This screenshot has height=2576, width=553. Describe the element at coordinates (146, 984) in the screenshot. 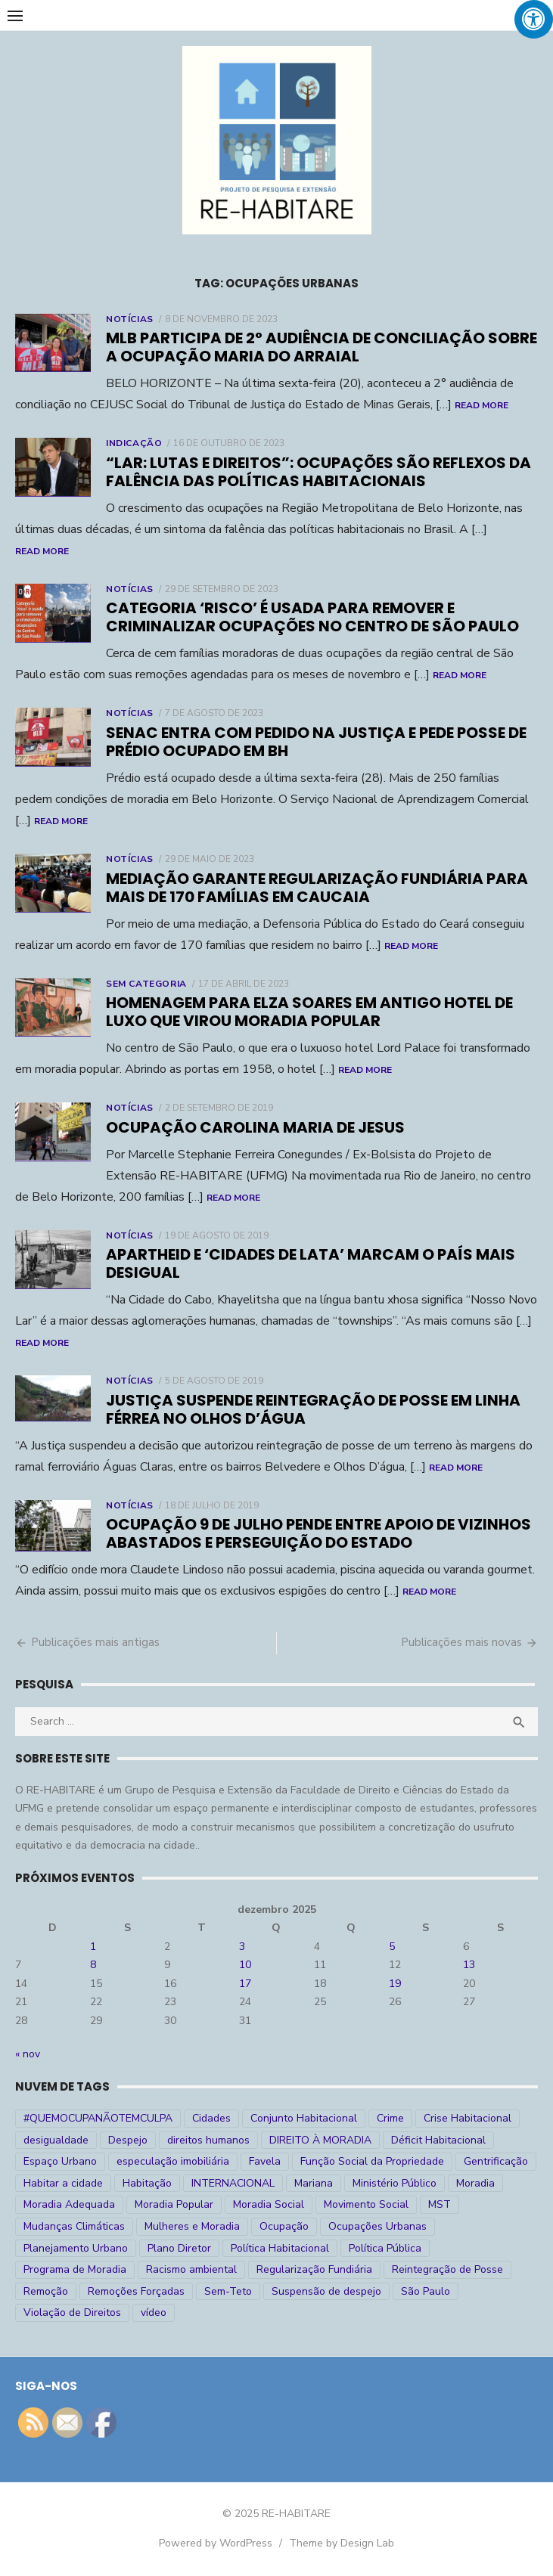

I see `Sem categoria` at that location.